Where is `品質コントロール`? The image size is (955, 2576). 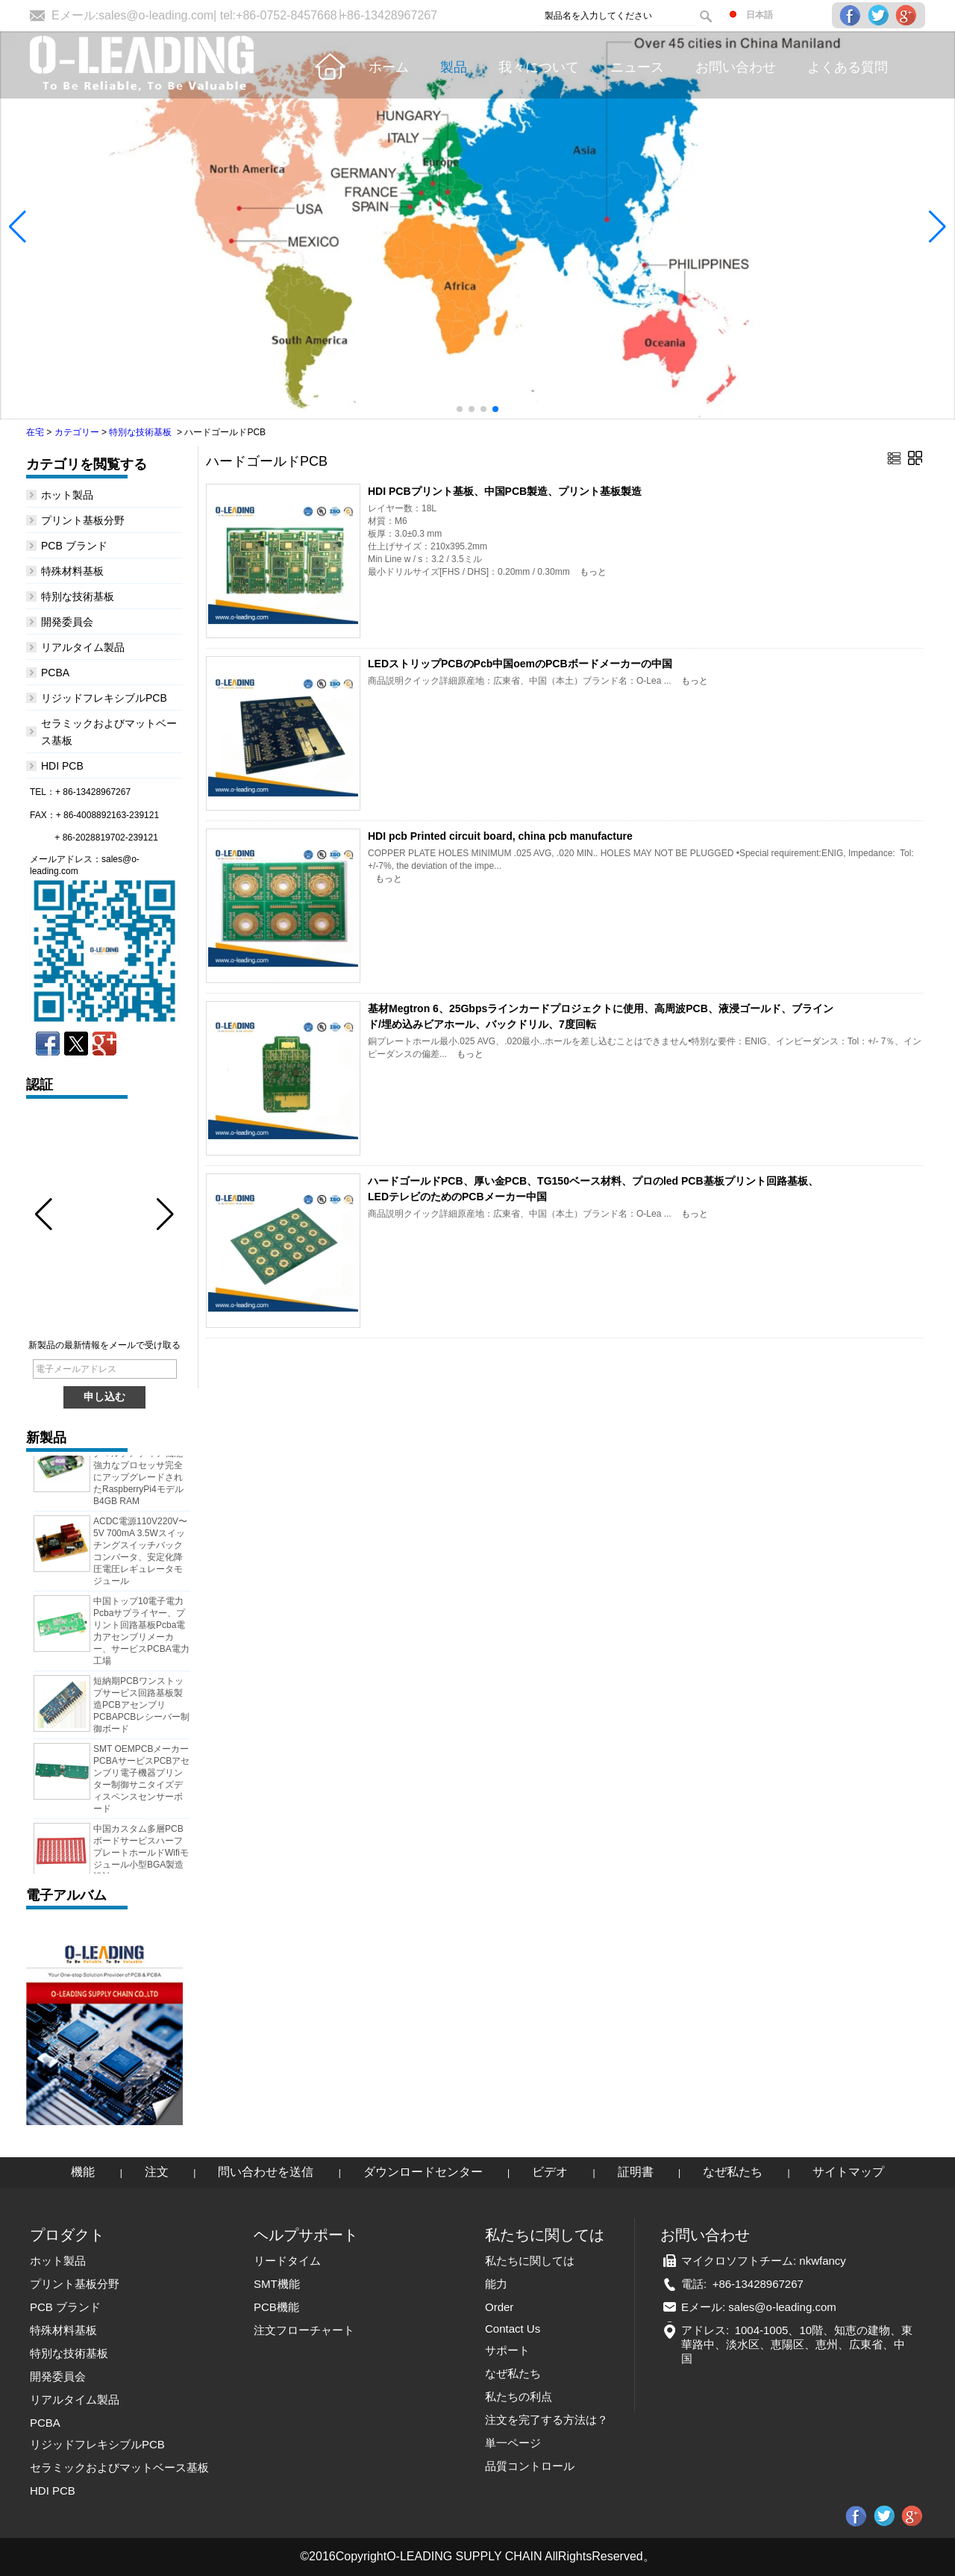 品質コントロール is located at coordinates (529, 2466).